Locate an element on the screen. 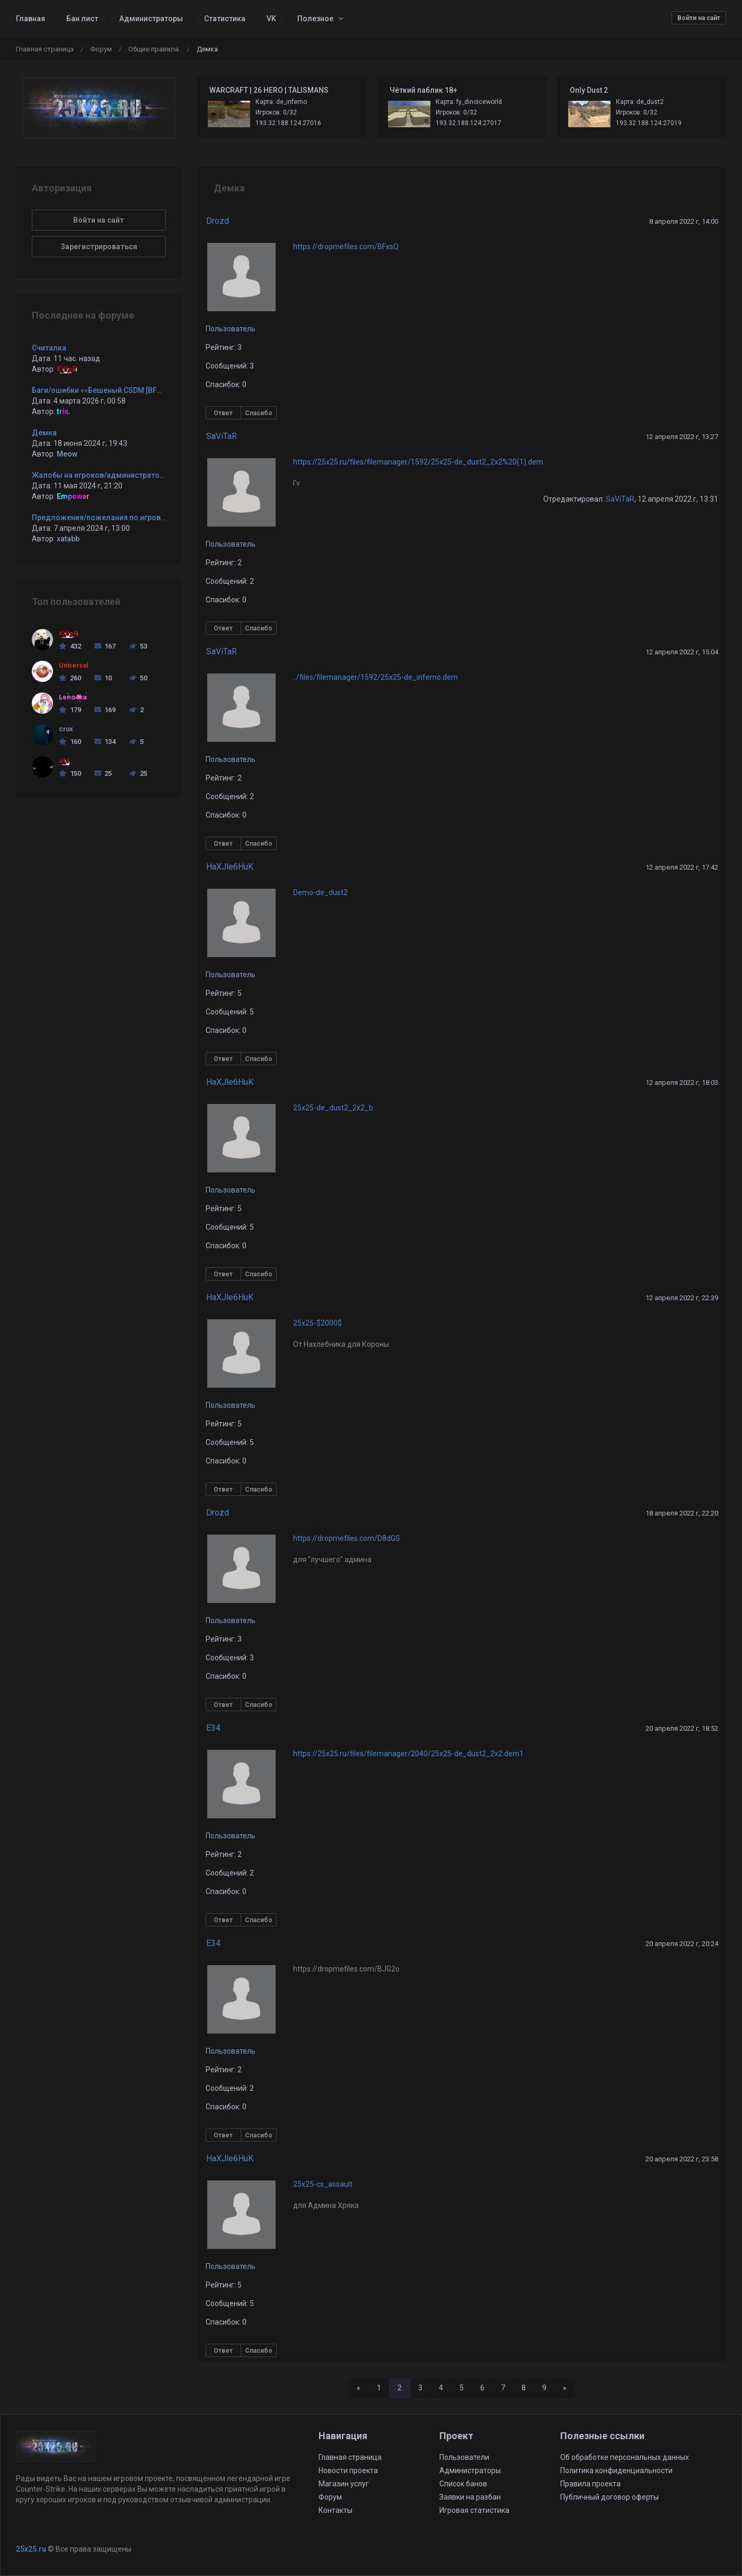 This screenshot has width=742, height=2576. Администраторы is located at coordinates (151, 18).